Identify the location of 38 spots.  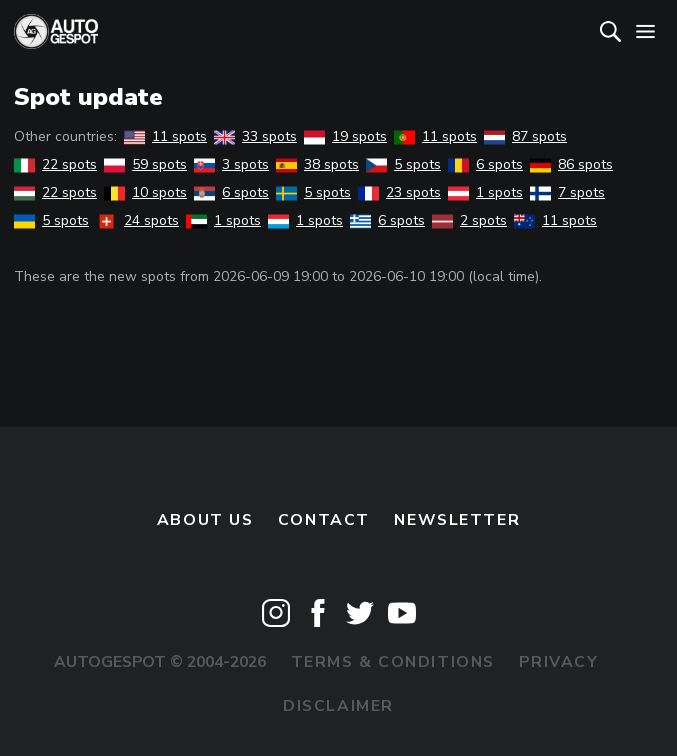
(317, 164).